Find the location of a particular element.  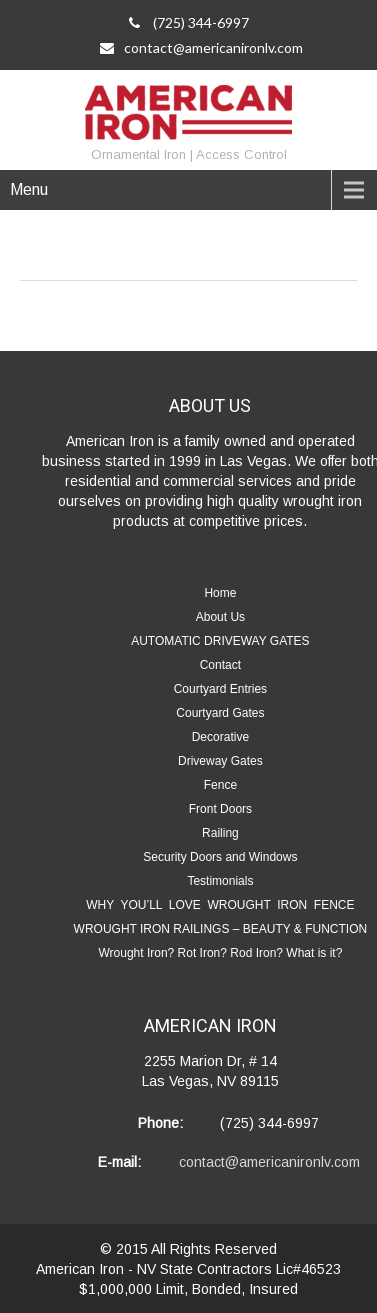

Driveway Gates is located at coordinates (220, 761).